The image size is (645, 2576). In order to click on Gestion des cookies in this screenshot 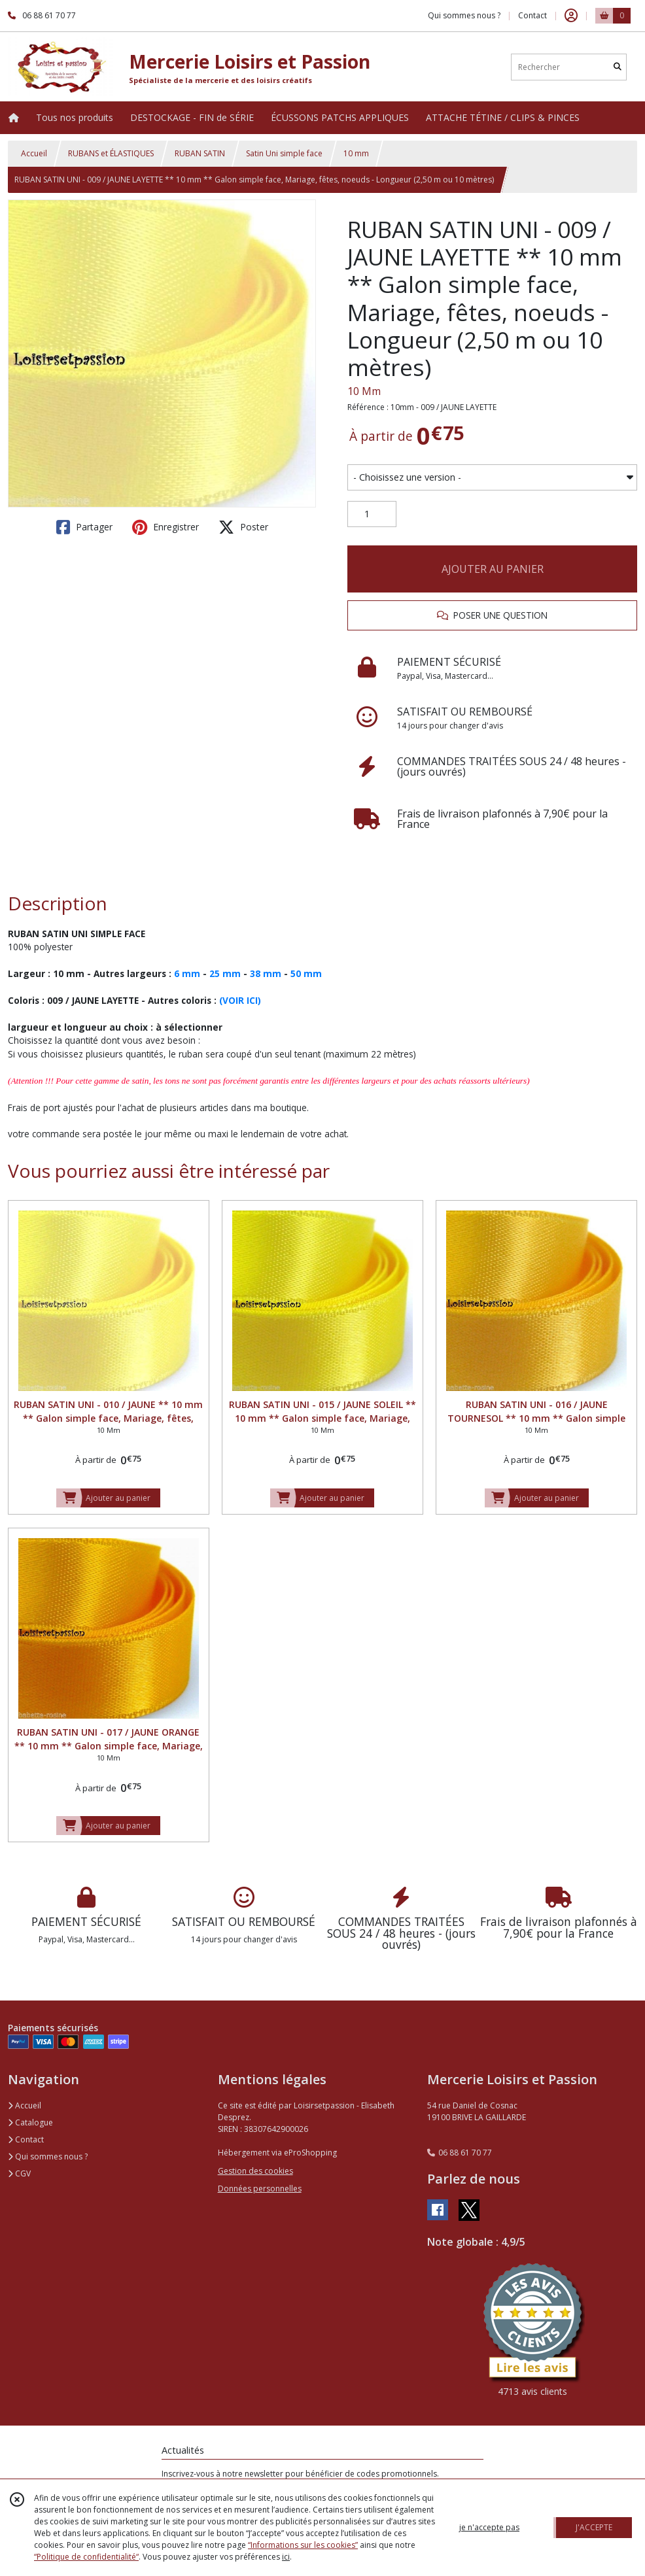, I will do `click(255, 2170)`.